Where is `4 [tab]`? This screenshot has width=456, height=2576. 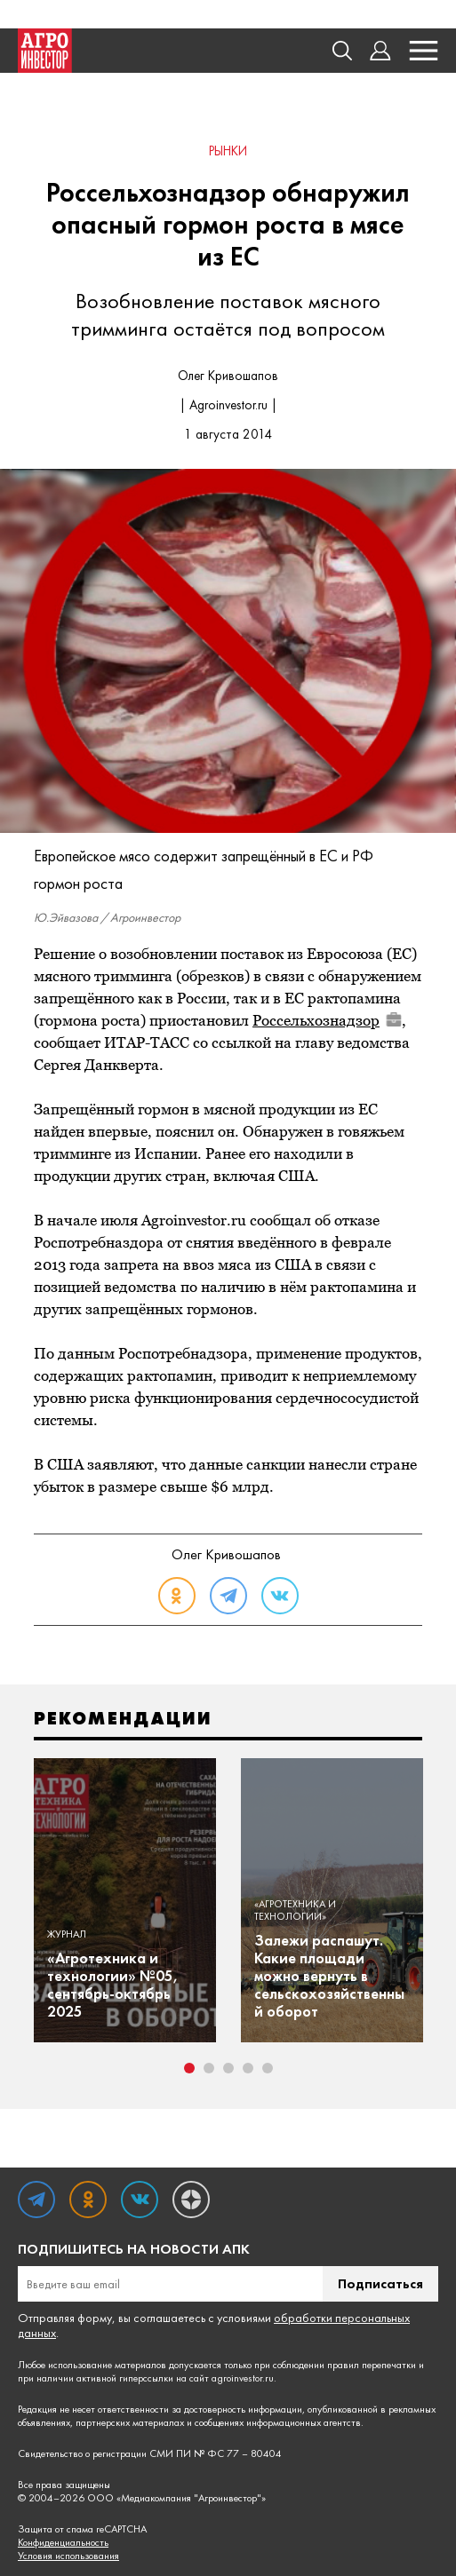 4 [tab] is located at coordinates (248, 2068).